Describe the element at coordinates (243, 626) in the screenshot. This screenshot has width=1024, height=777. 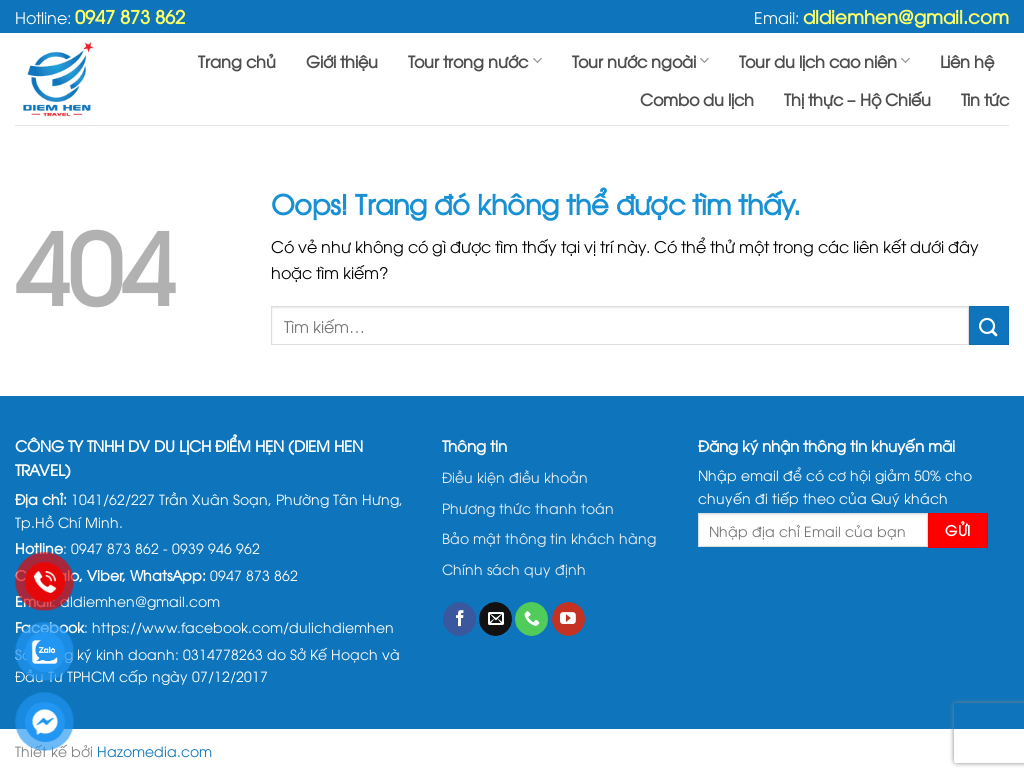
I see `https://www.facebook.com/dulichdiemhen` at that location.